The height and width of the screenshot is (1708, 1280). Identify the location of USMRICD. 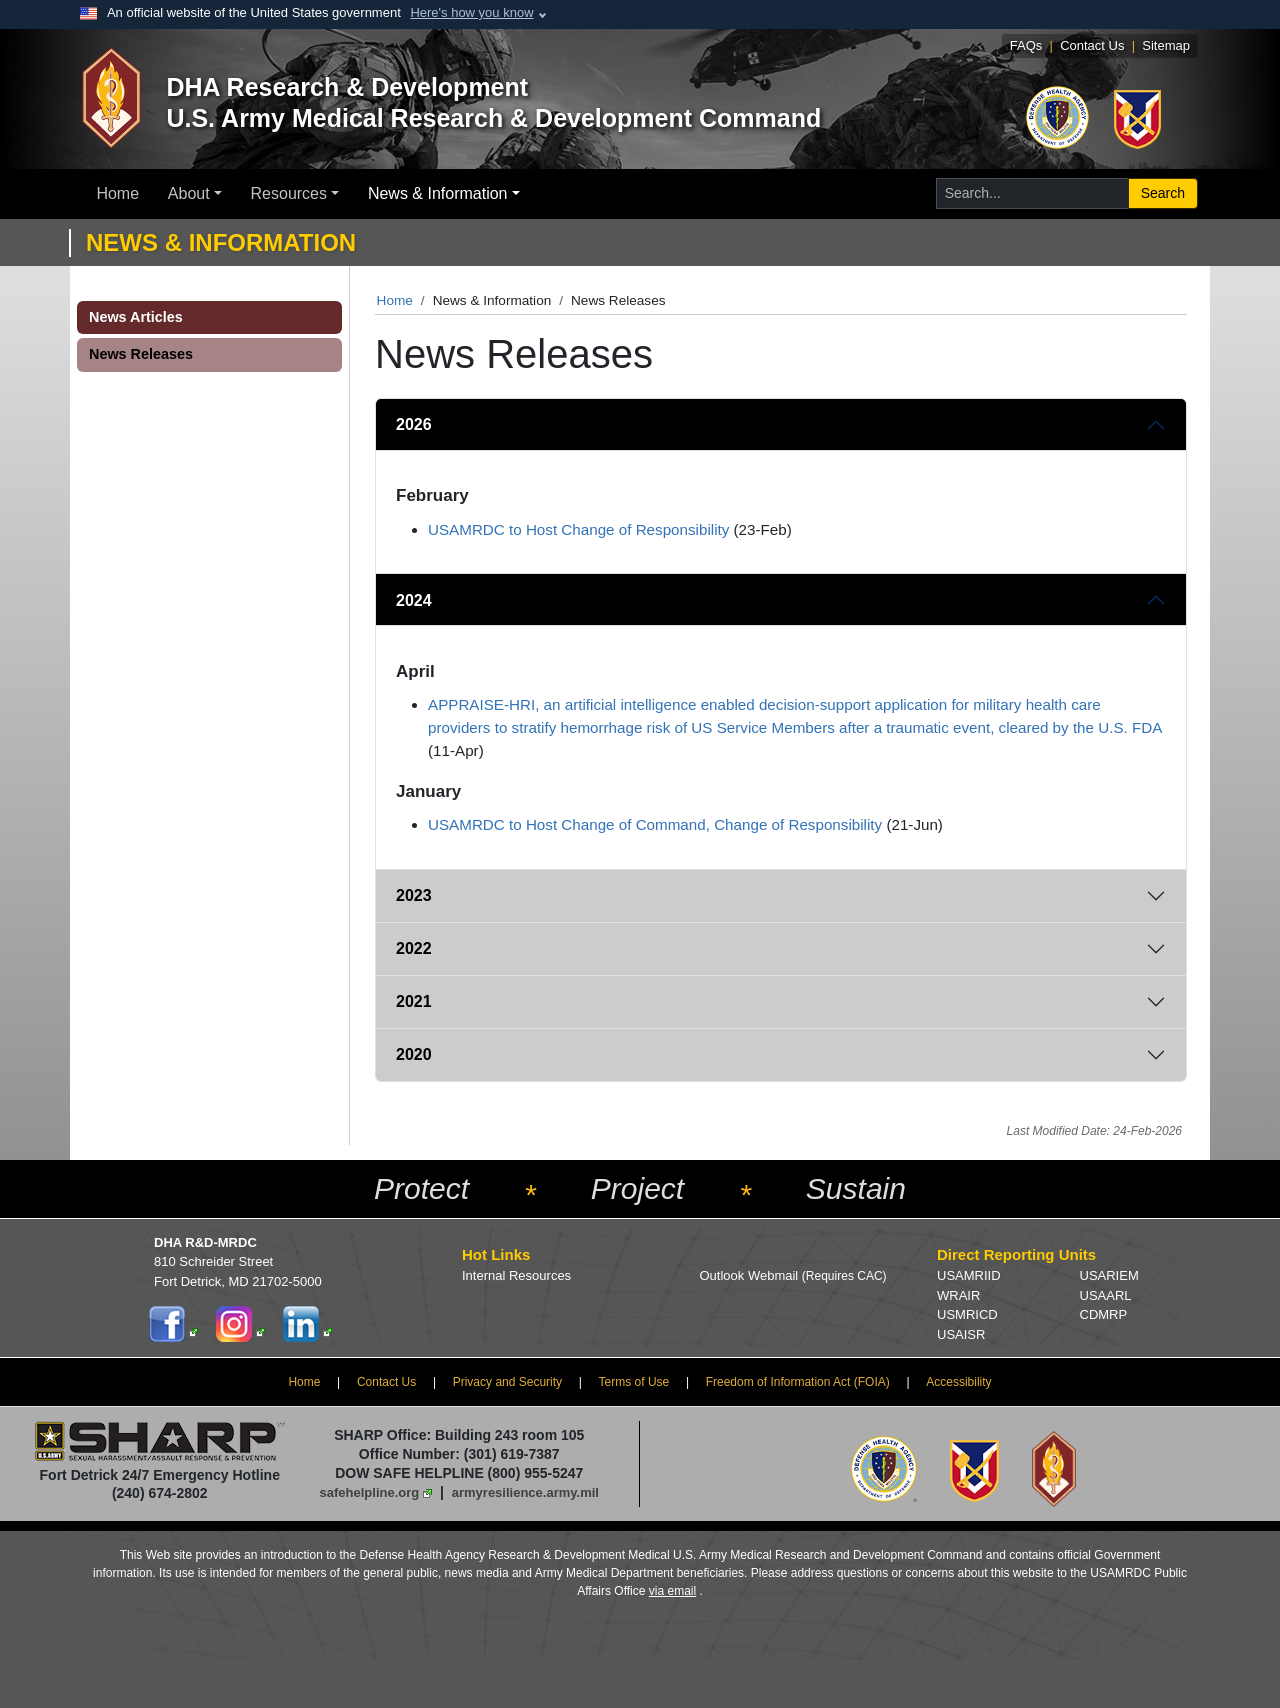
(967, 1314).